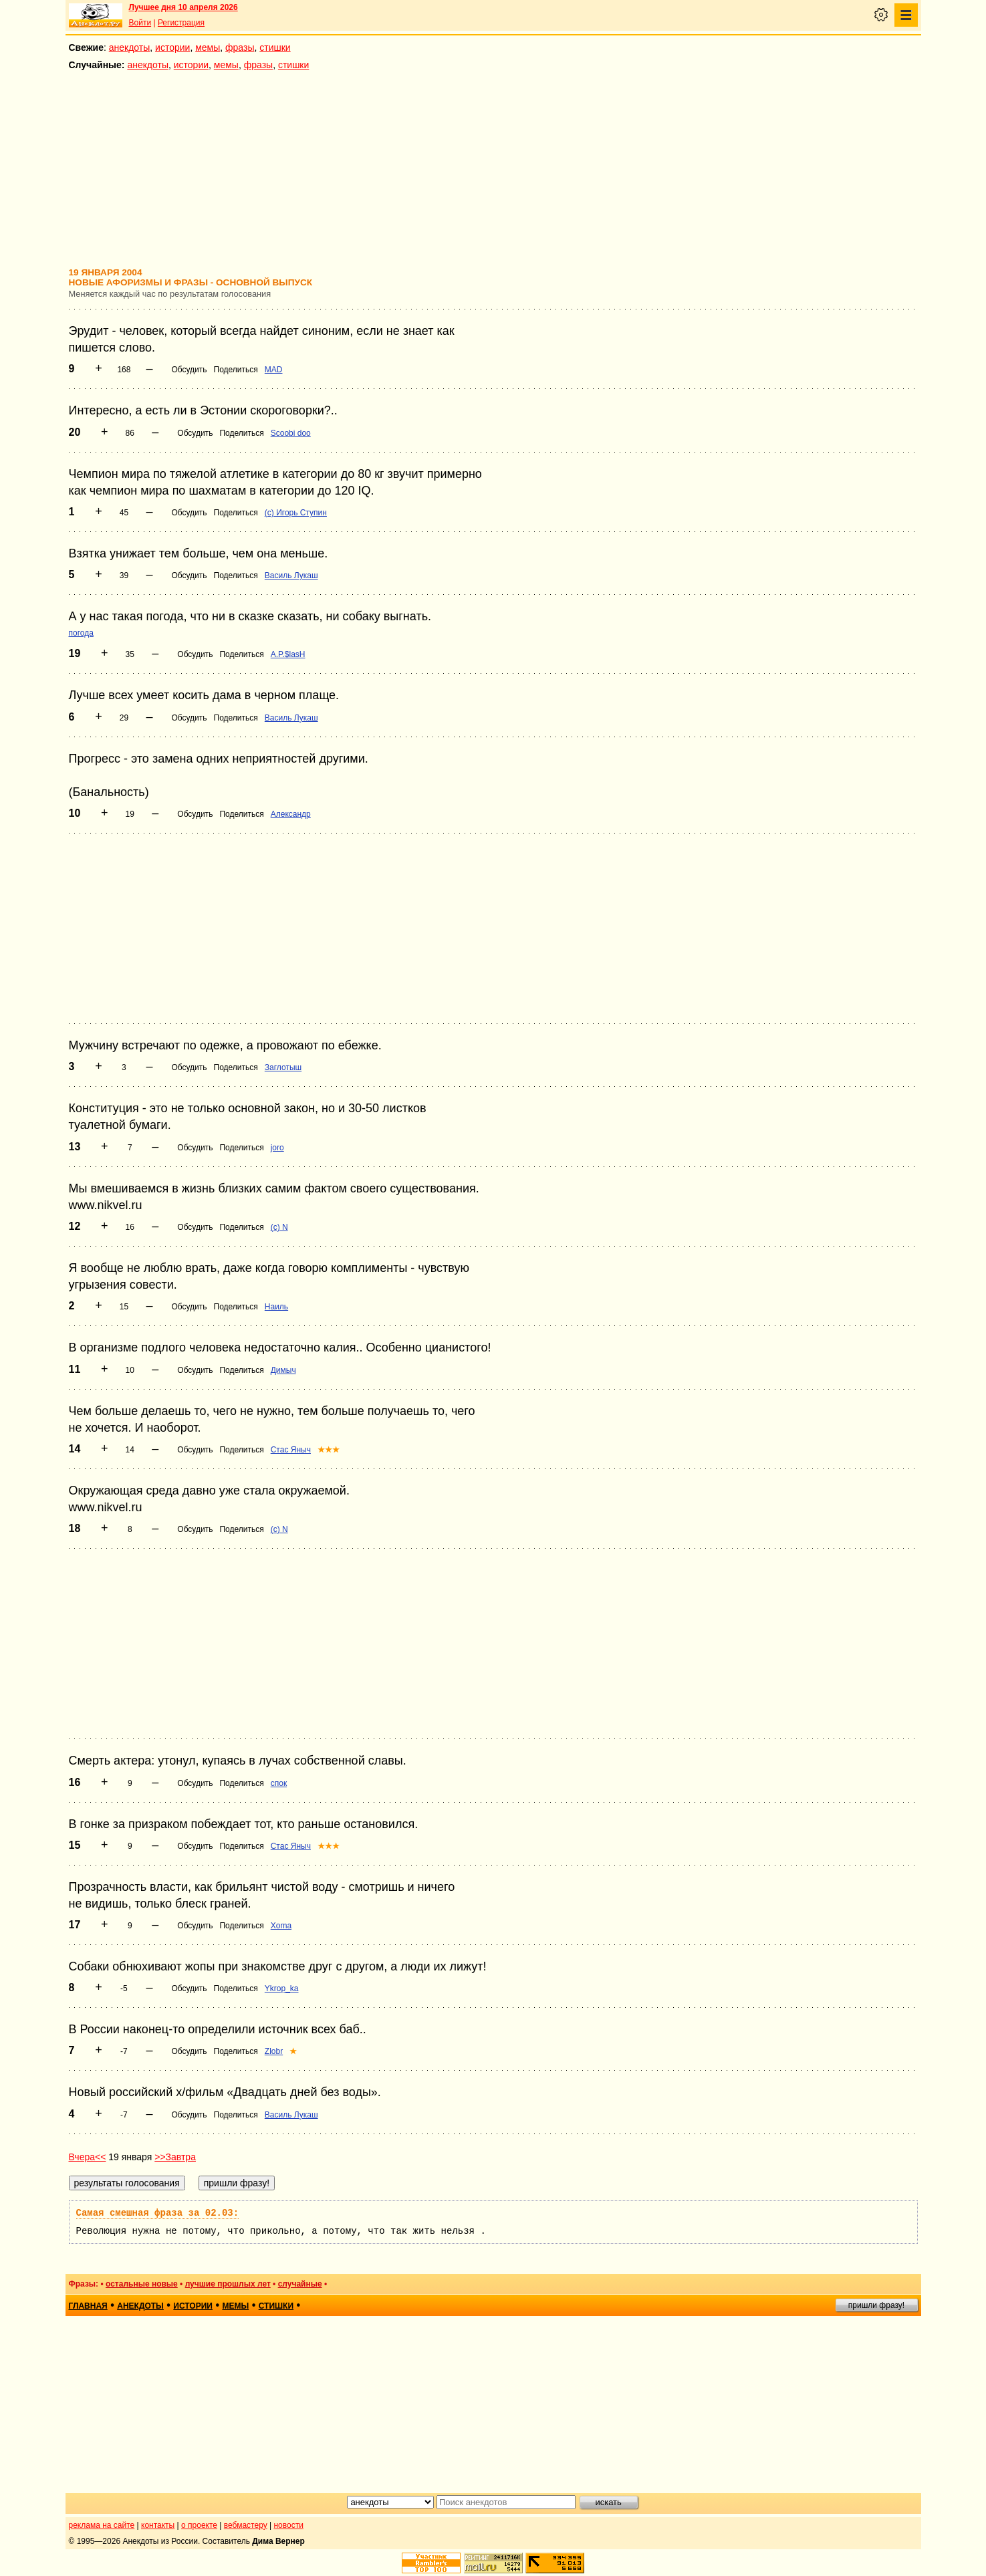 This screenshot has width=986, height=2576. I want to click on Вчера<<, so click(87, 2157).